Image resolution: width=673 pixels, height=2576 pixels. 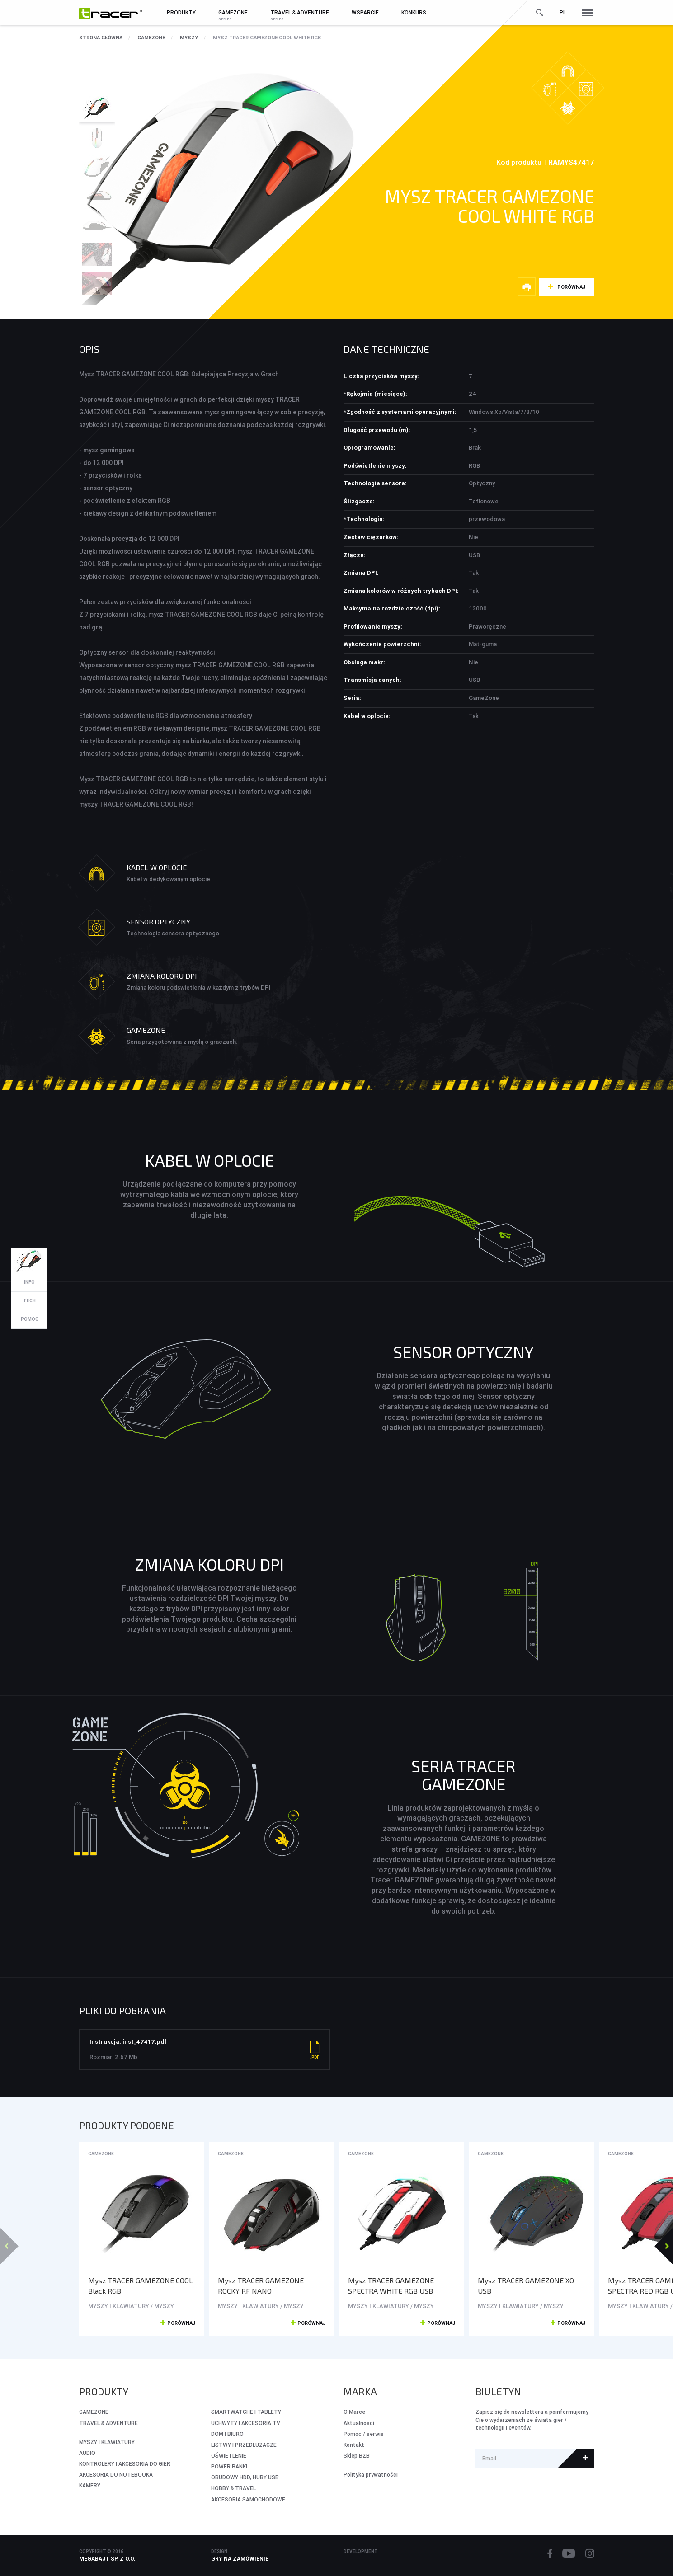 What do you see at coordinates (140, 2285) in the screenshot?
I see `Mysz TRACER GAMEZONE COOL Black RGB` at bounding box center [140, 2285].